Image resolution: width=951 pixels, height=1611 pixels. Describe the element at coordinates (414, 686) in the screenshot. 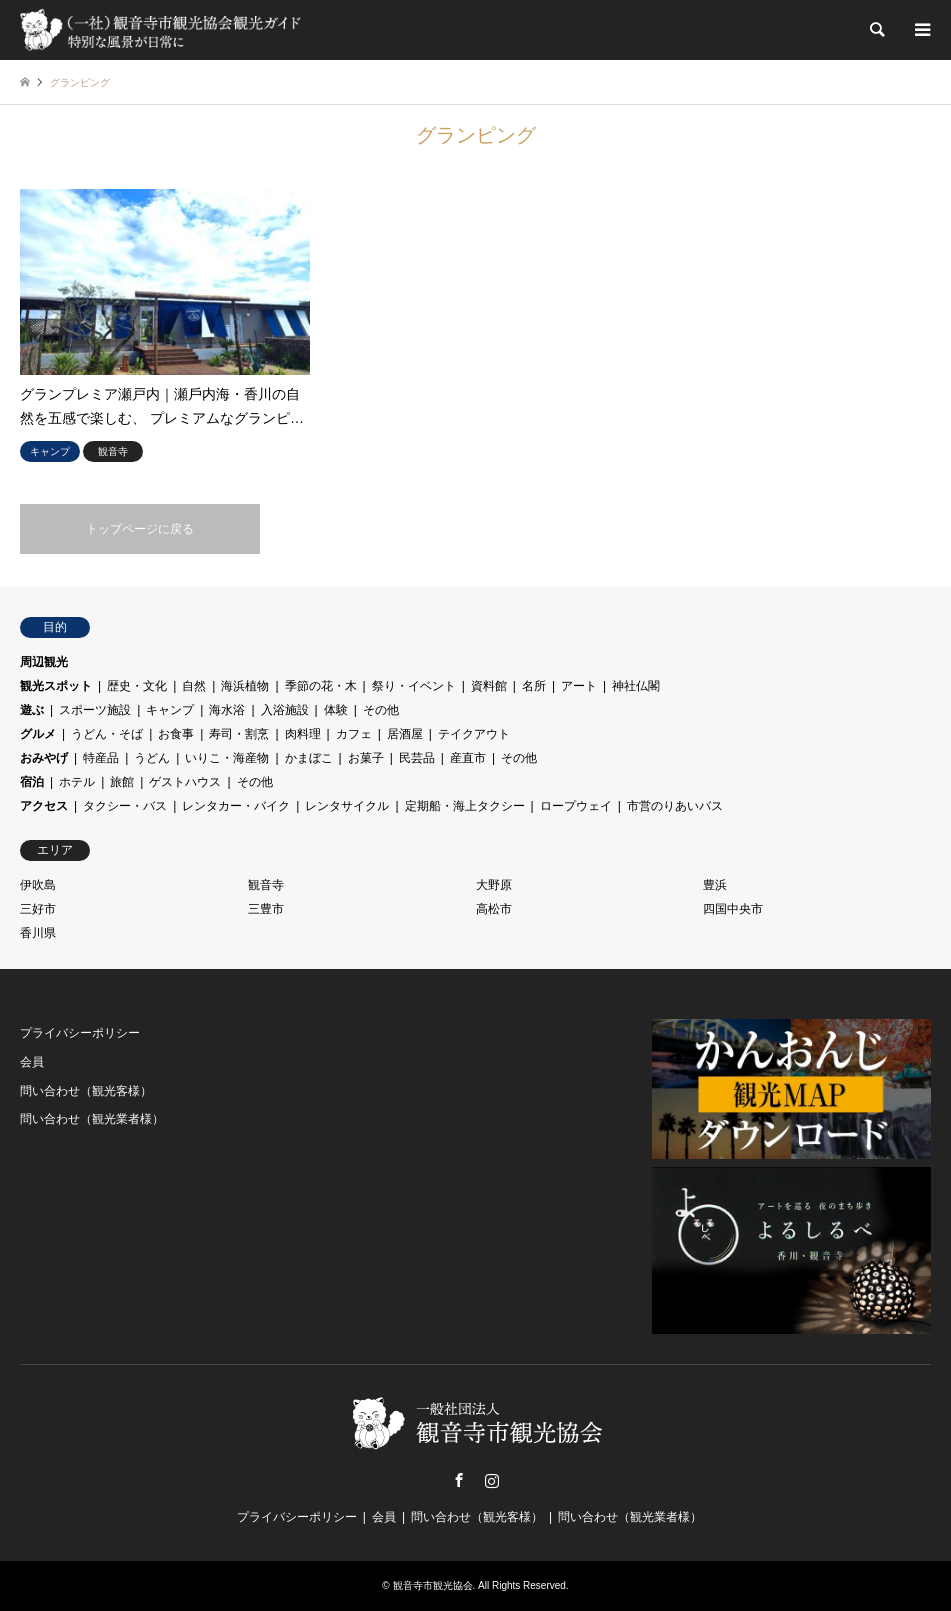

I see `祭り・イベント` at that location.